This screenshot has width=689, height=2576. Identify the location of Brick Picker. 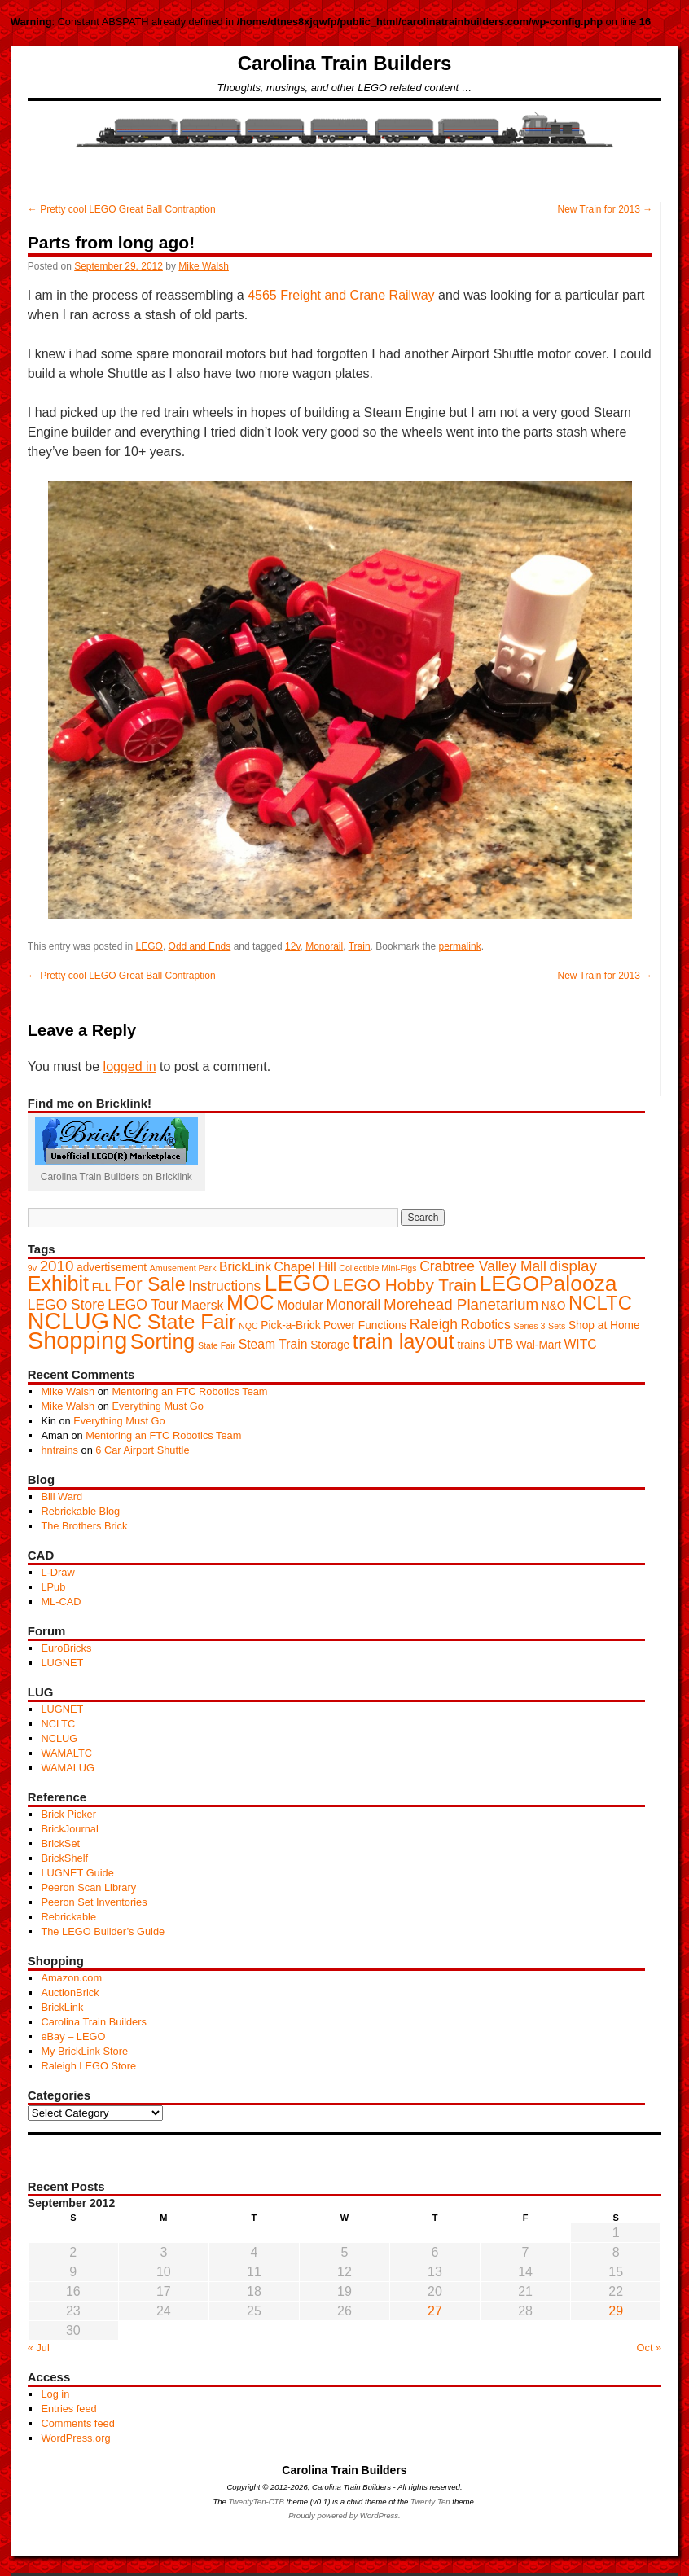
(68, 1814).